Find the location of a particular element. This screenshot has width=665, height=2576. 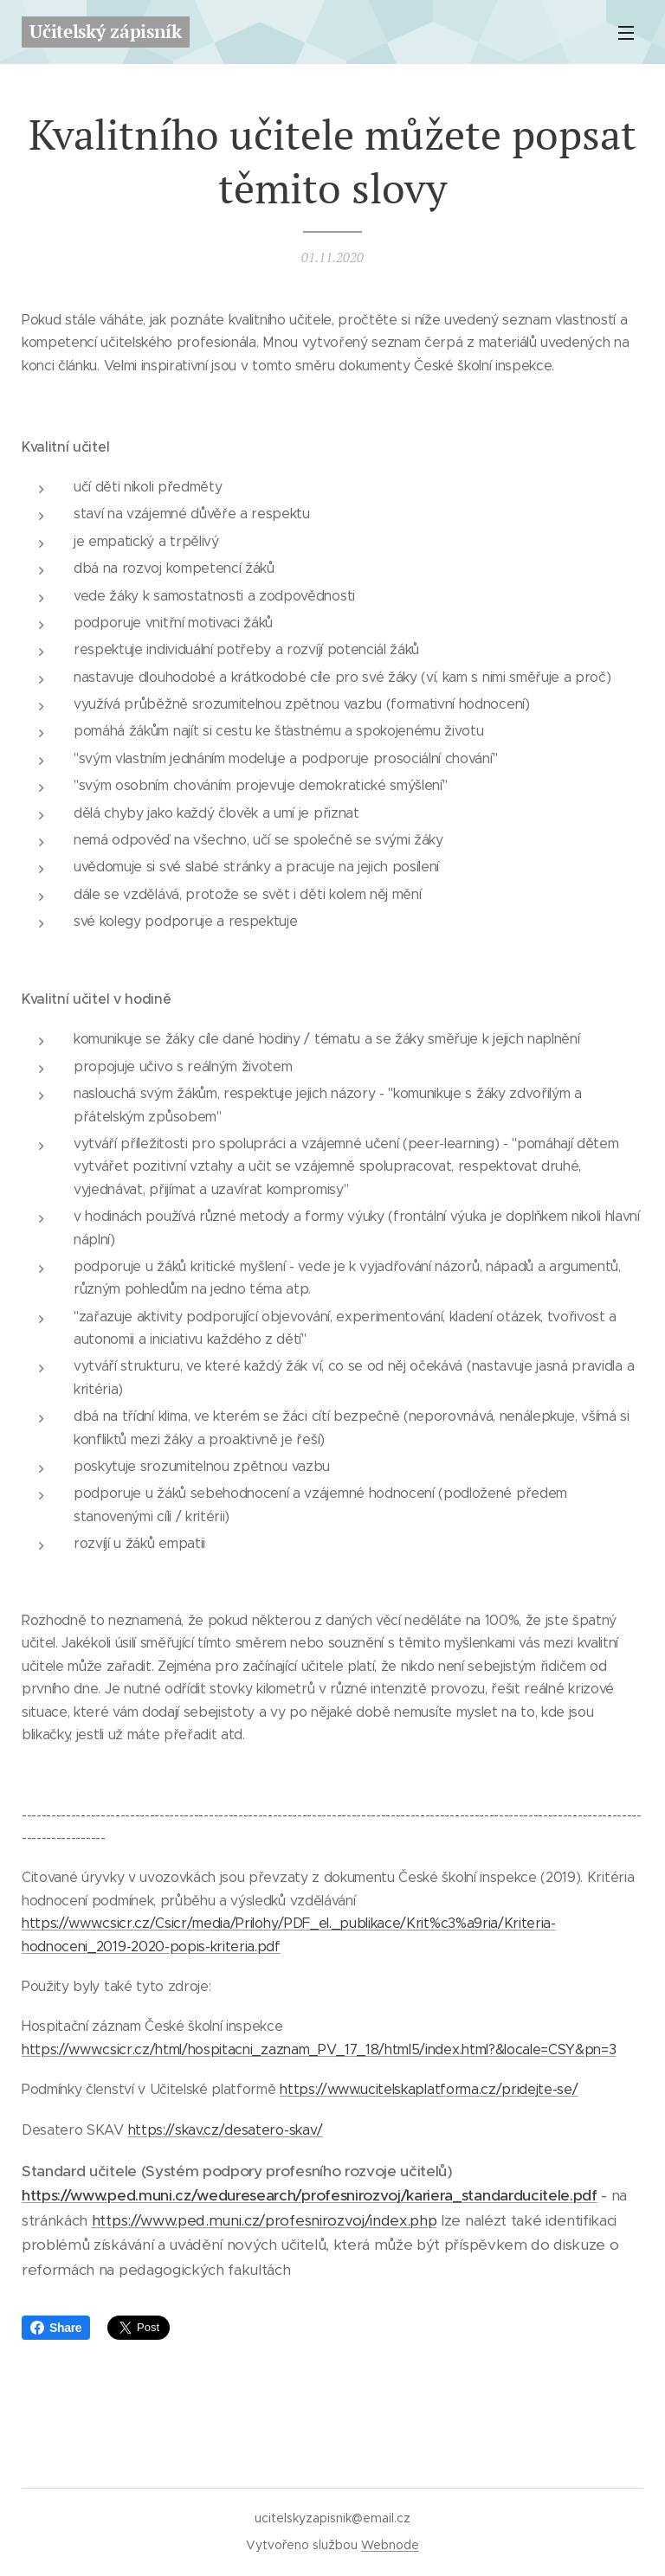

https://www.ped.muni.cz/profesnirozvoj/index.php is located at coordinates (264, 2220).